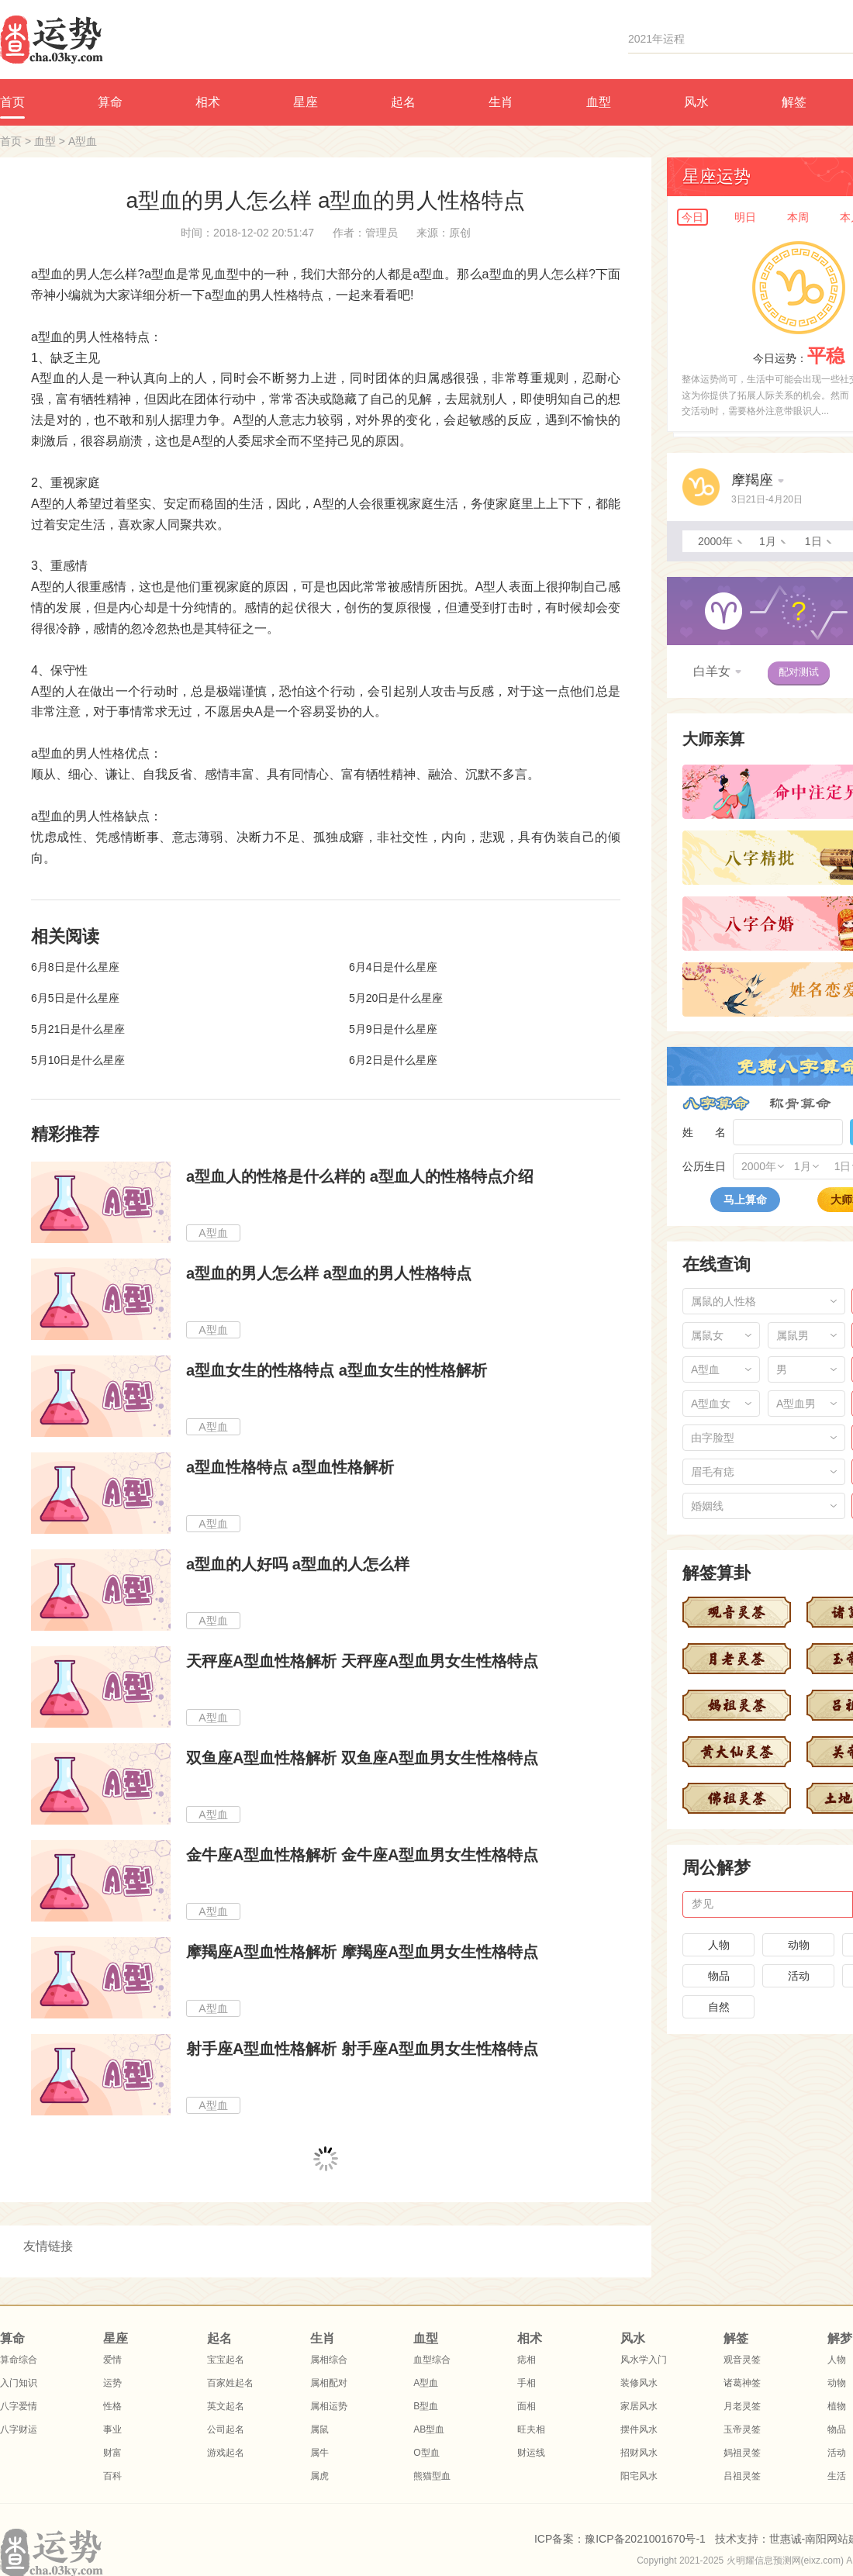 Image resolution: width=853 pixels, height=2576 pixels. What do you see at coordinates (225, 2359) in the screenshot?
I see `宝宝起名` at bounding box center [225, 2359].